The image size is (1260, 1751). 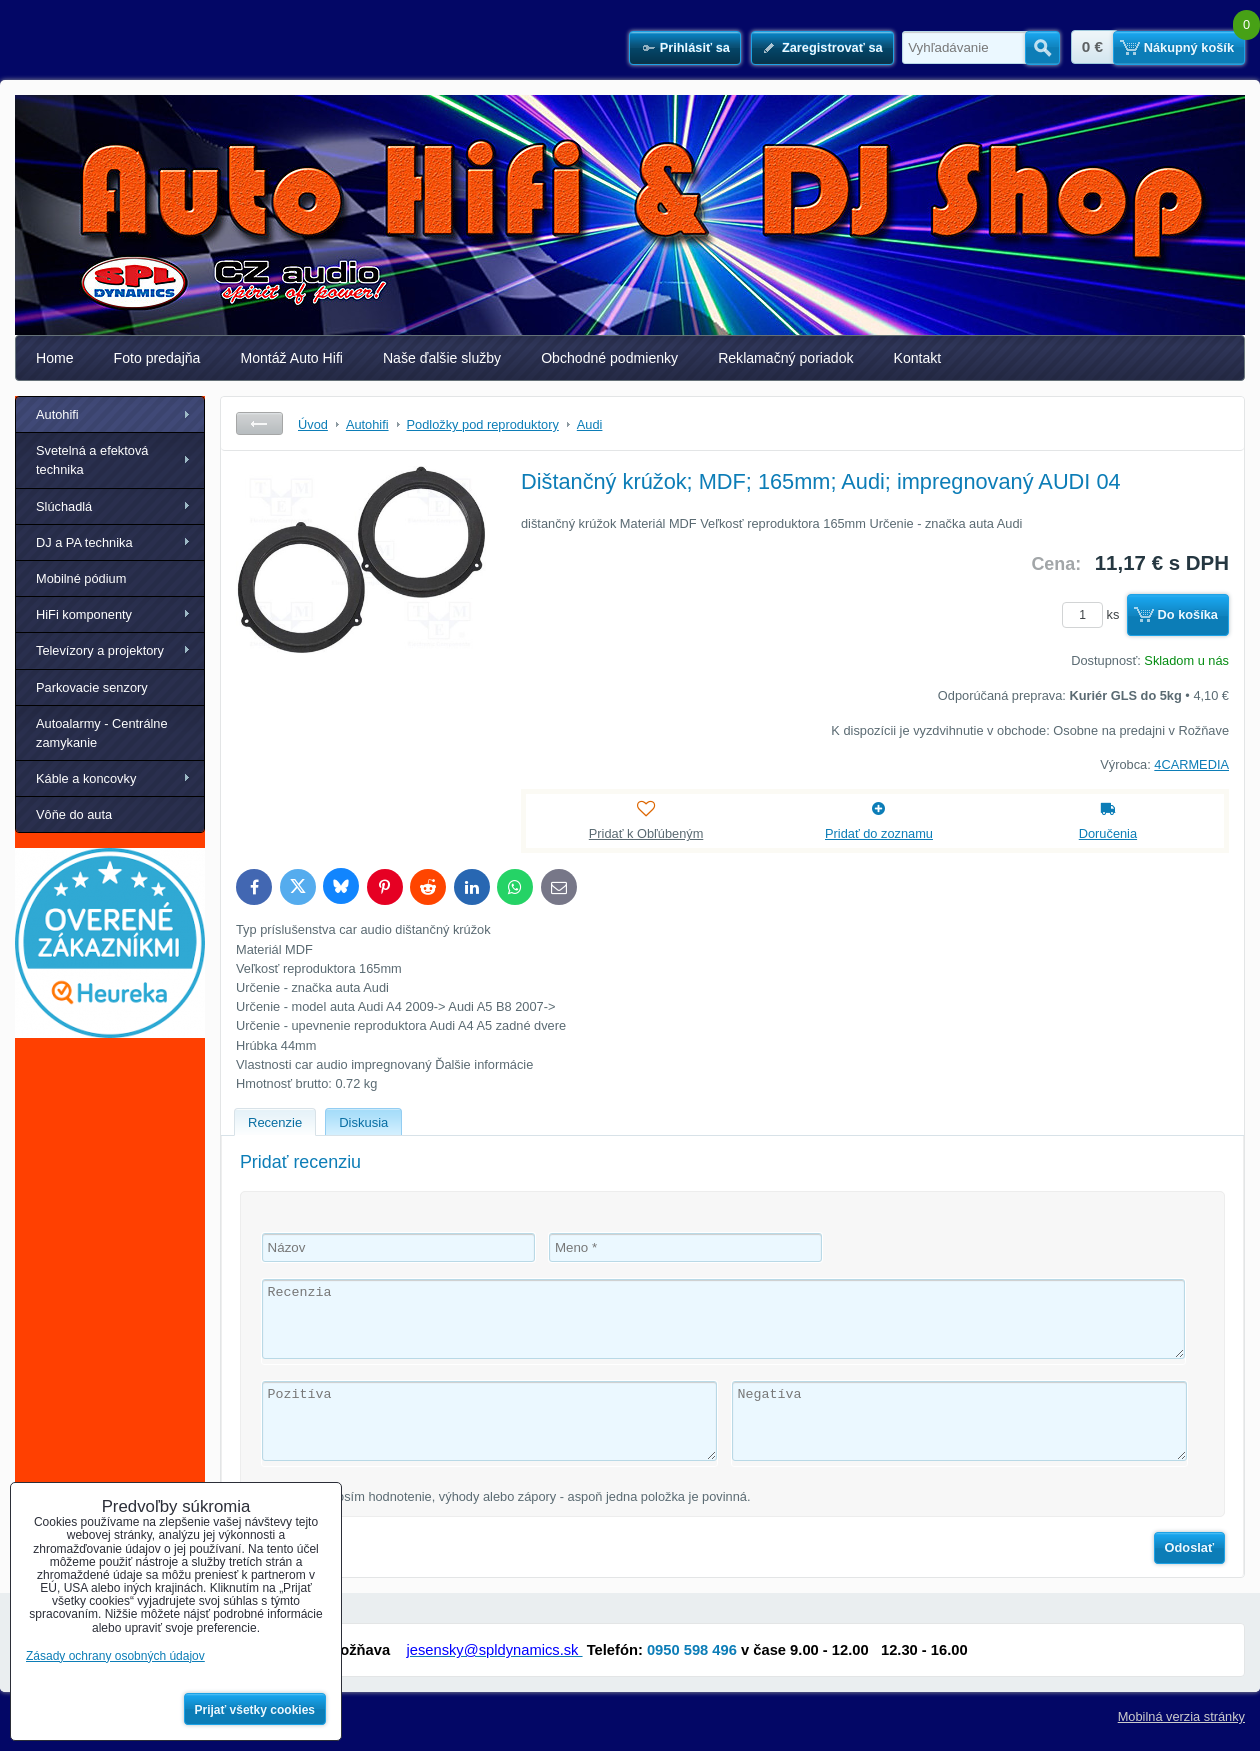 I want to click on Prihlásiť sa, so click(x=695, y=47).